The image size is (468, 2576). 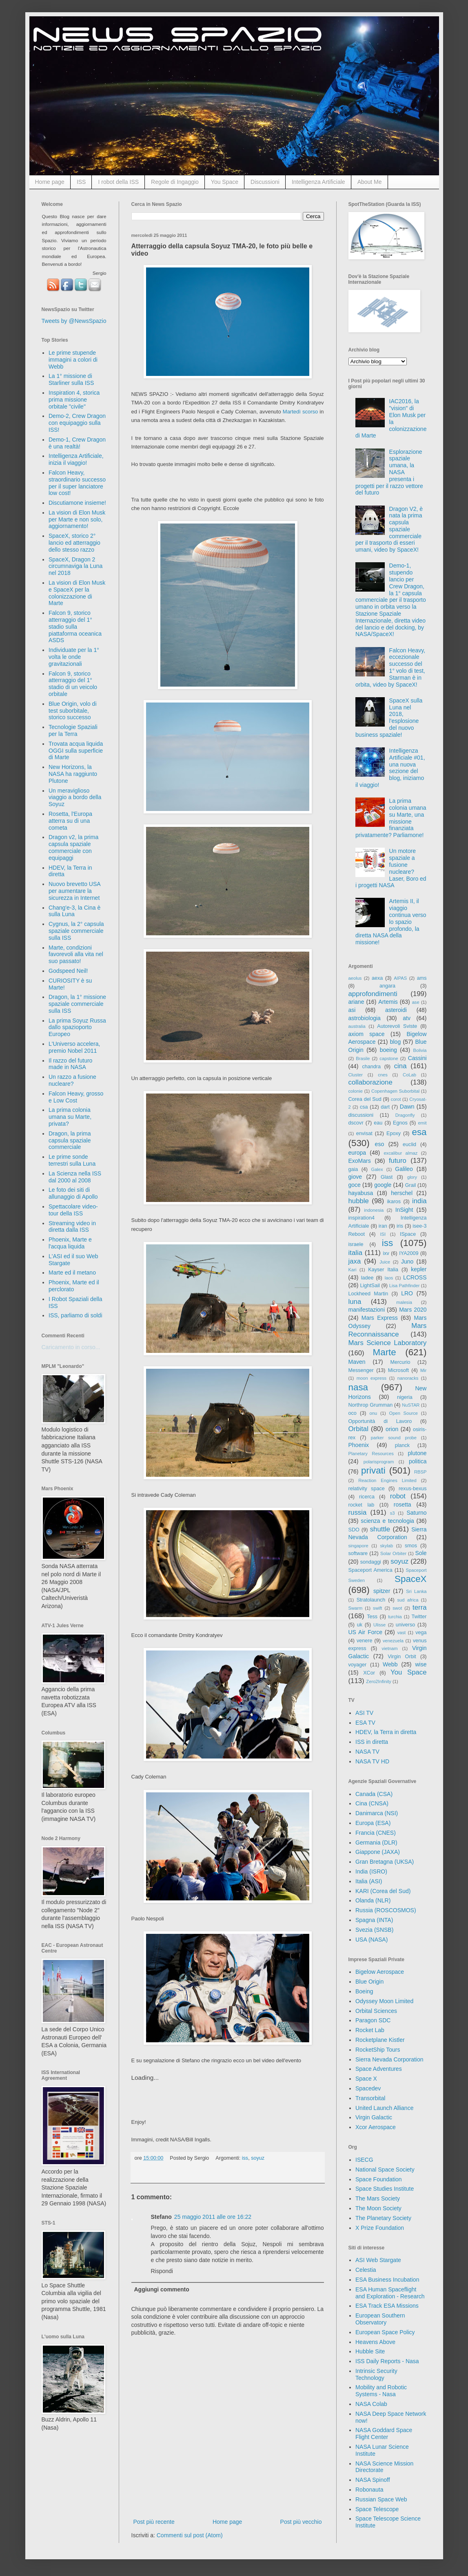 I want to click on Home page, so click(x=49, y=182).